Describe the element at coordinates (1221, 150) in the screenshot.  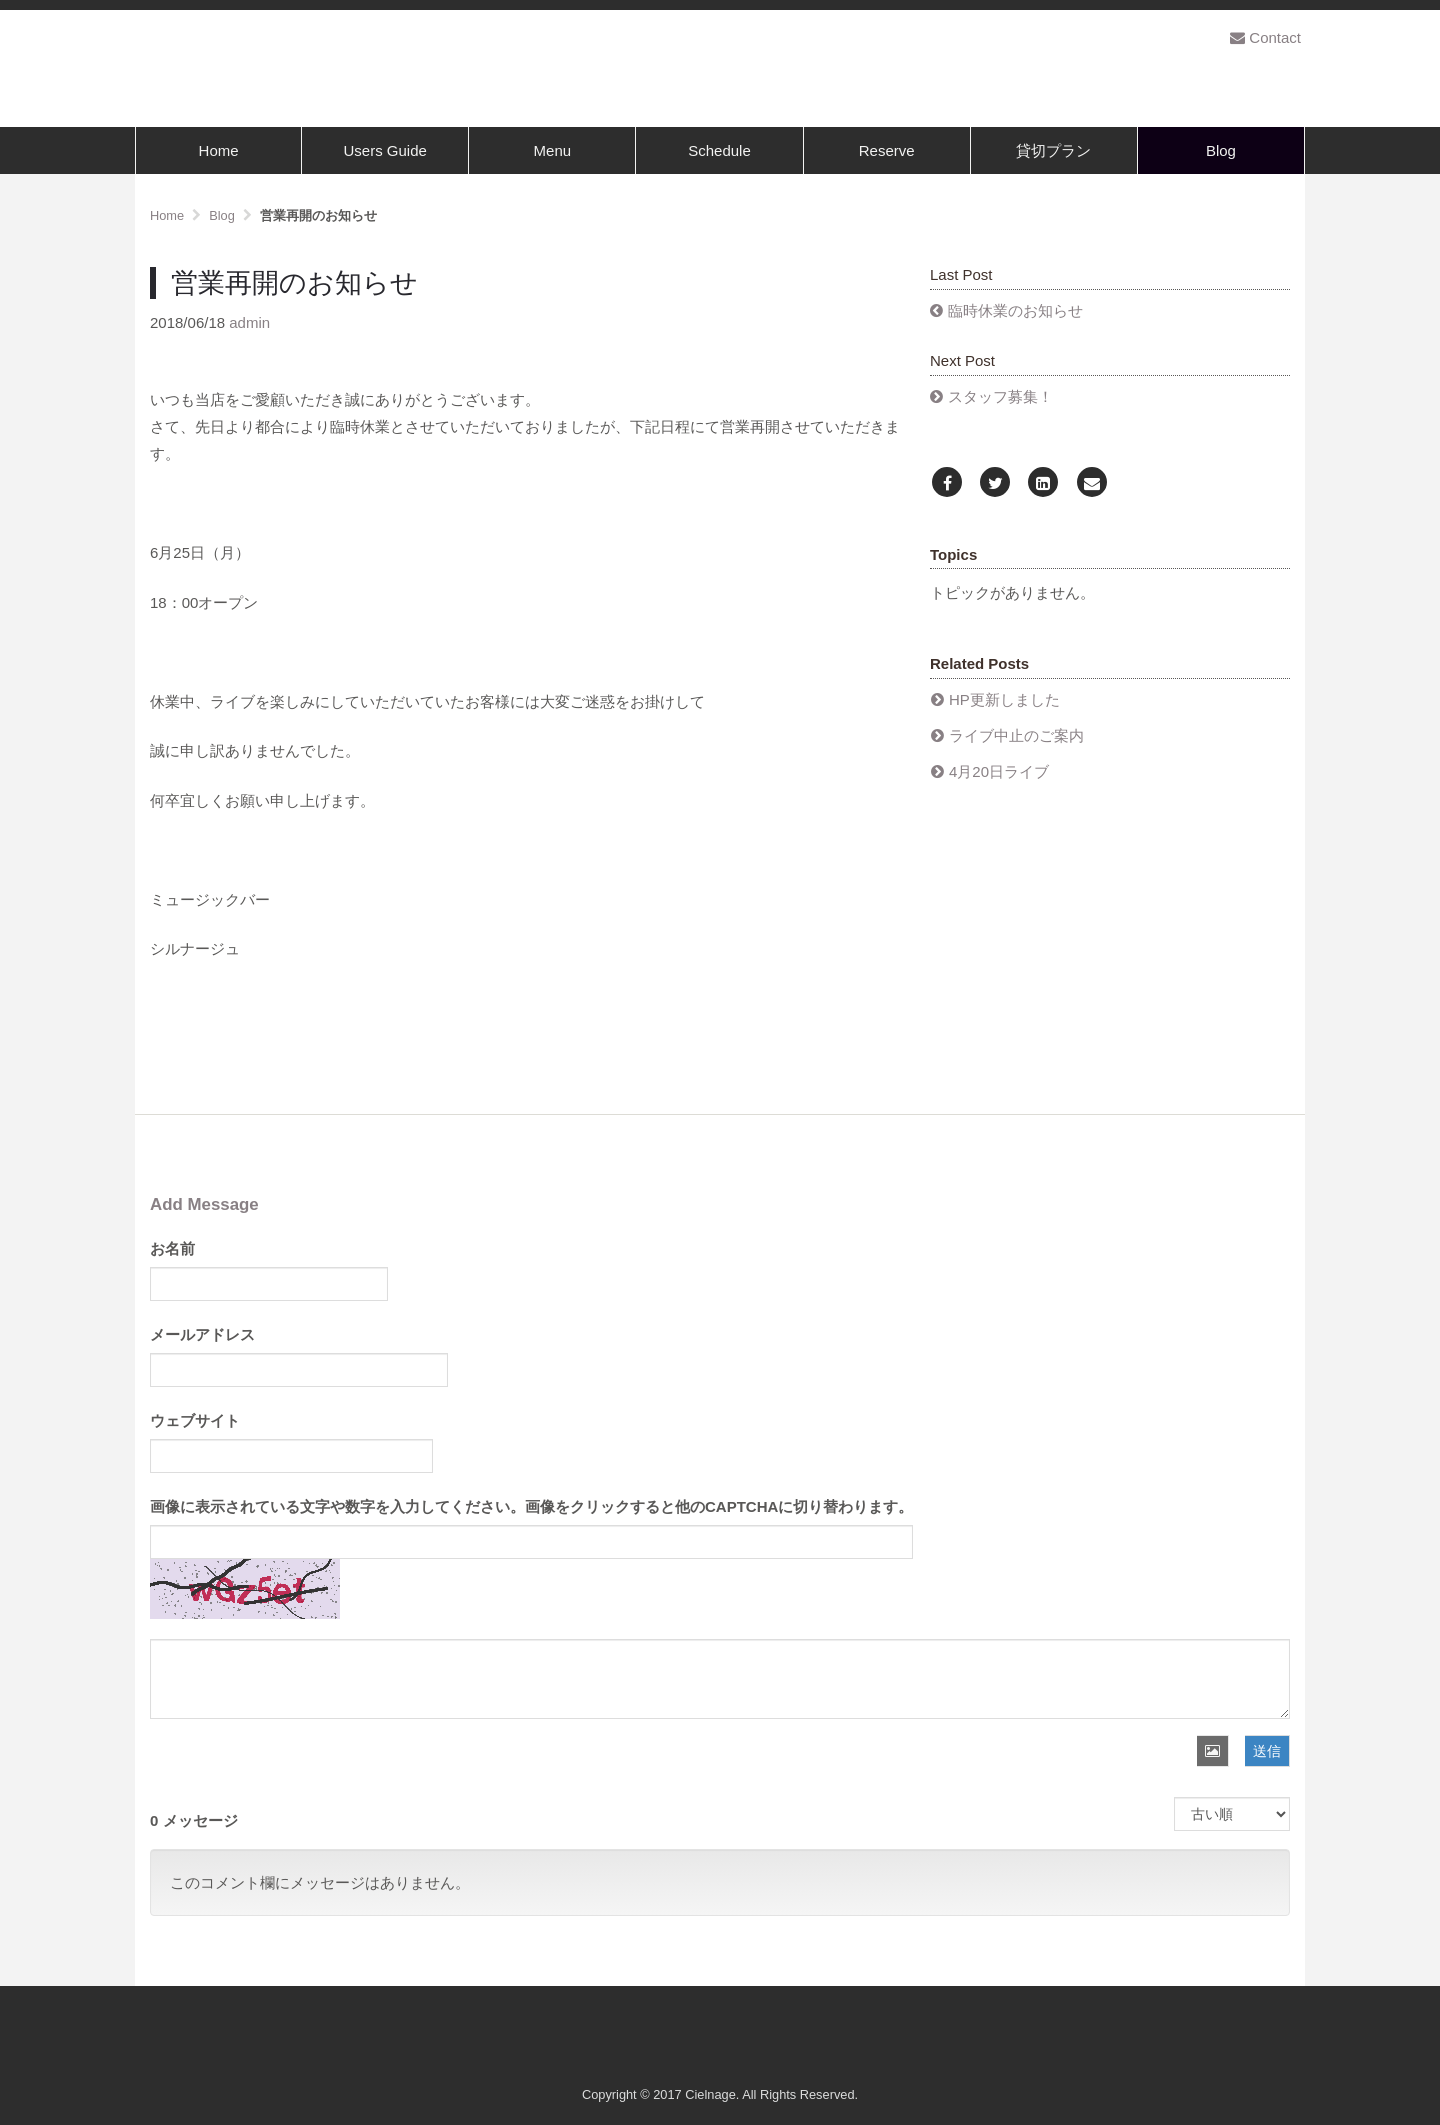
I see `Blog` at that location.